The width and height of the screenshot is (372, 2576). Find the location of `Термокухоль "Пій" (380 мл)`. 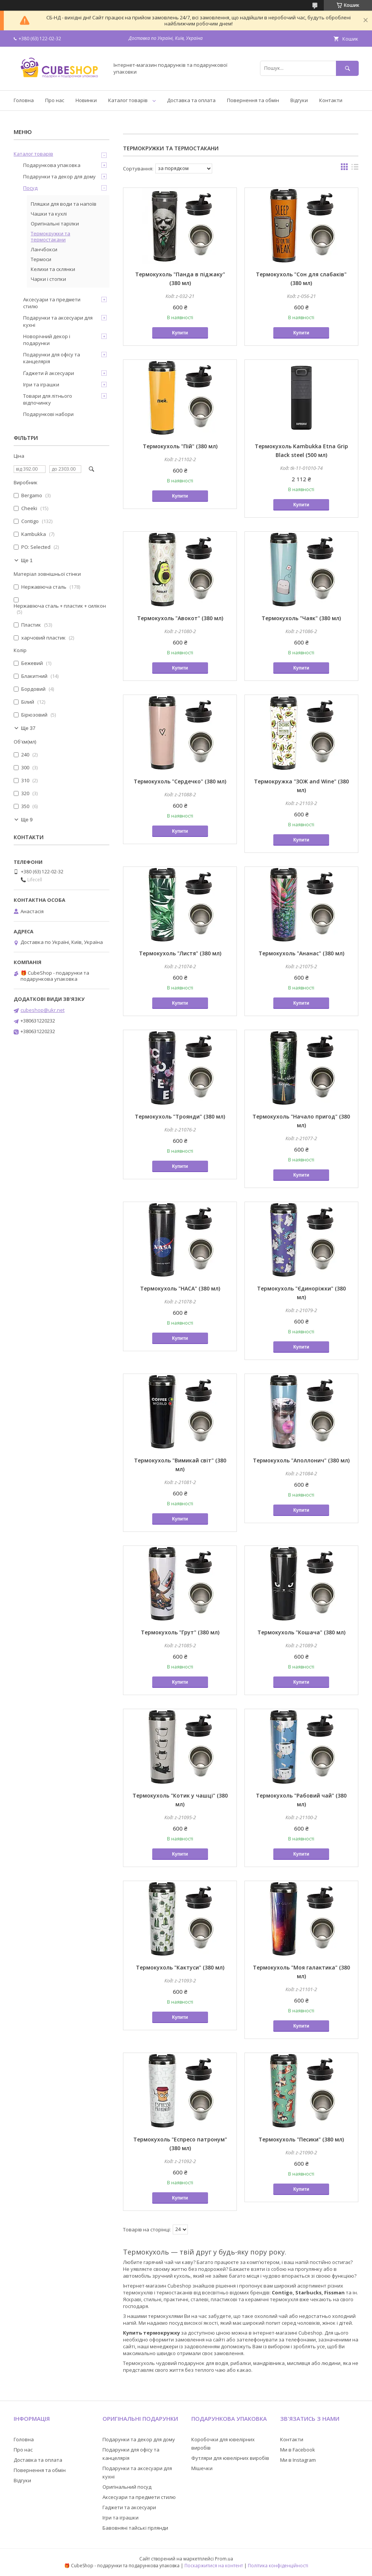

Термокухоль "Пій" (380 мл) is located at coordinates (180, 446).